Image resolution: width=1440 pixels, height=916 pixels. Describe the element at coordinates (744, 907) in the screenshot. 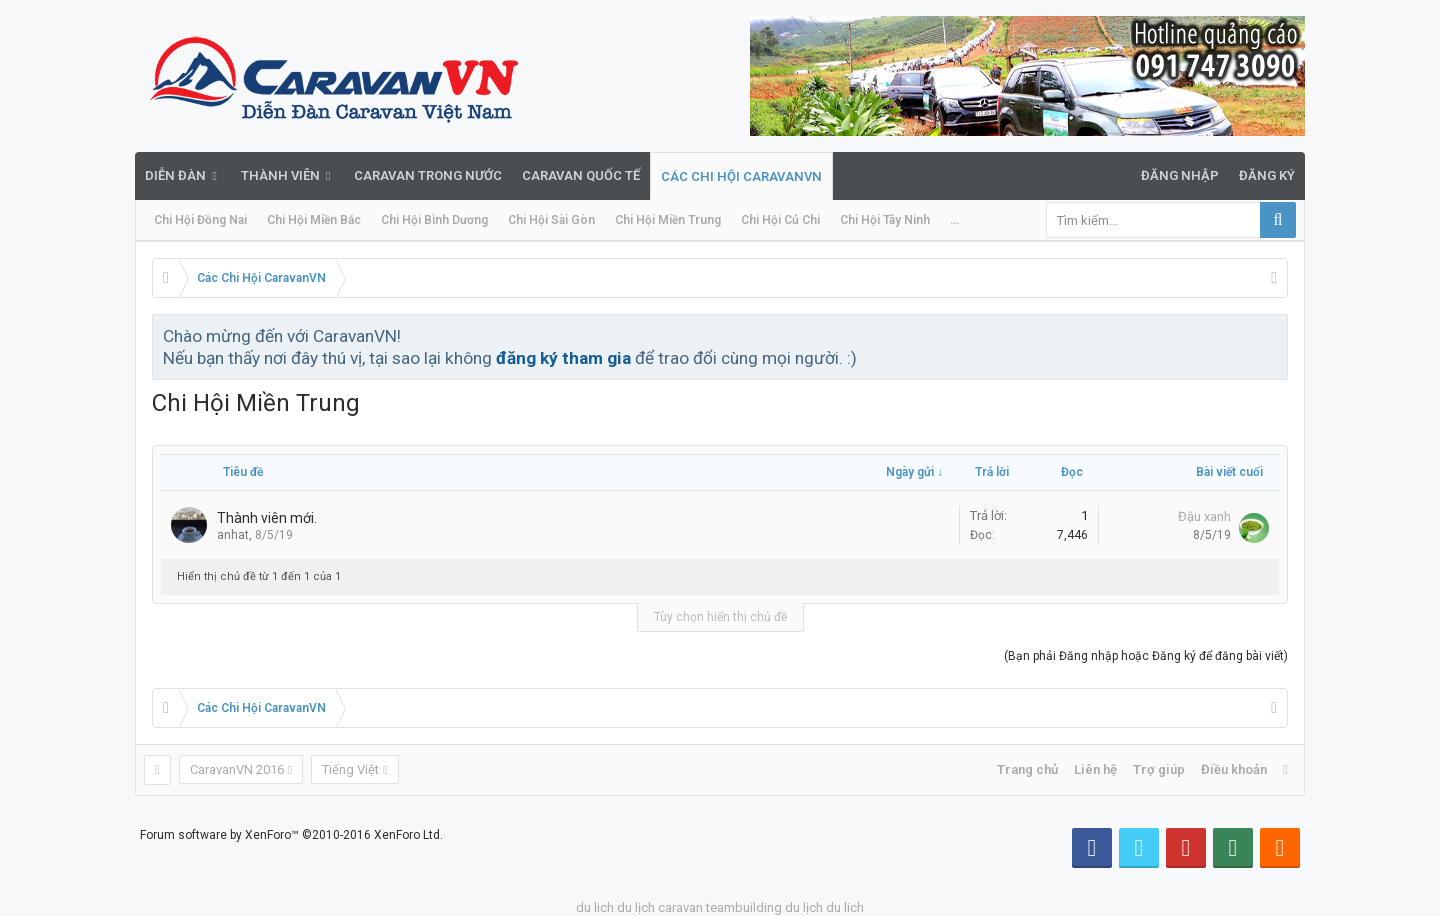

I see `teambuilding` at that location.